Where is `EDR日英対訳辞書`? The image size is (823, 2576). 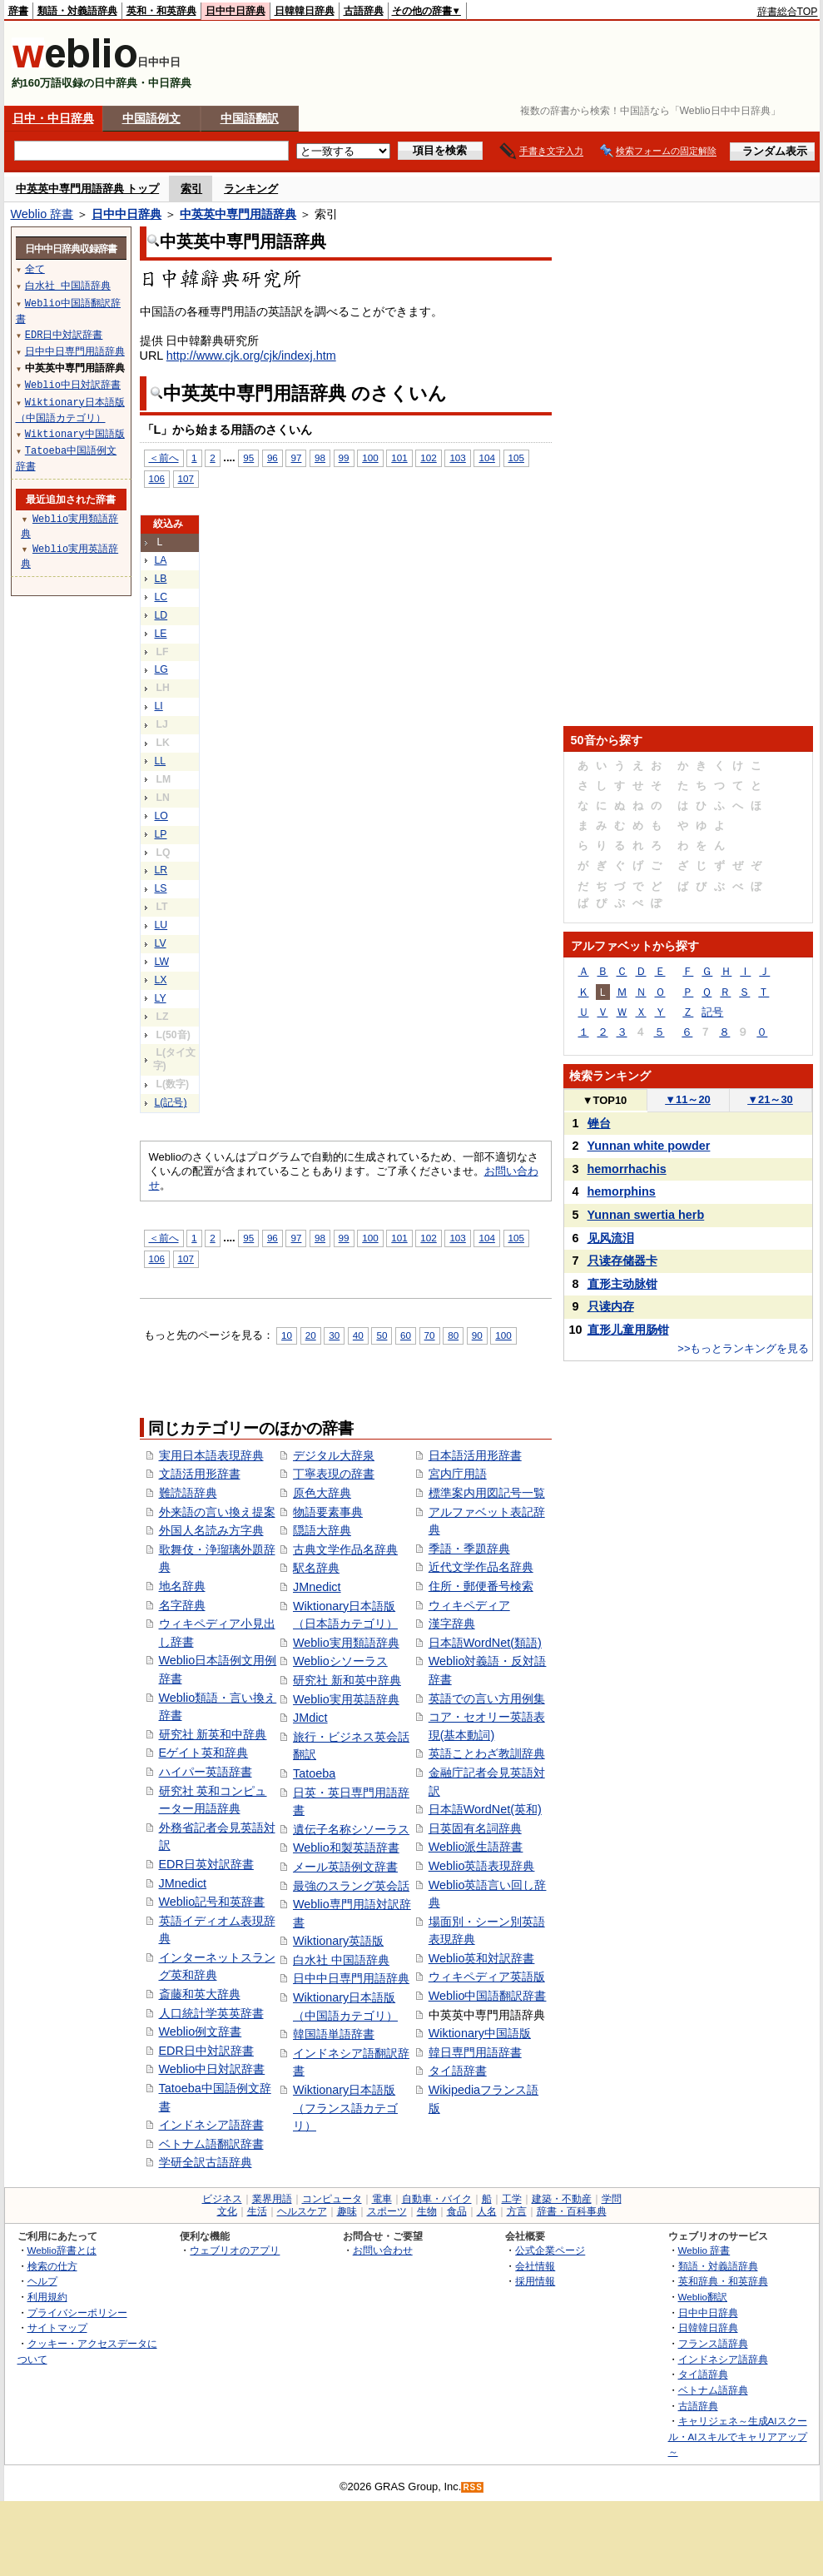 EDR日英対訳辞書 is located at coordinates (206, 1864).